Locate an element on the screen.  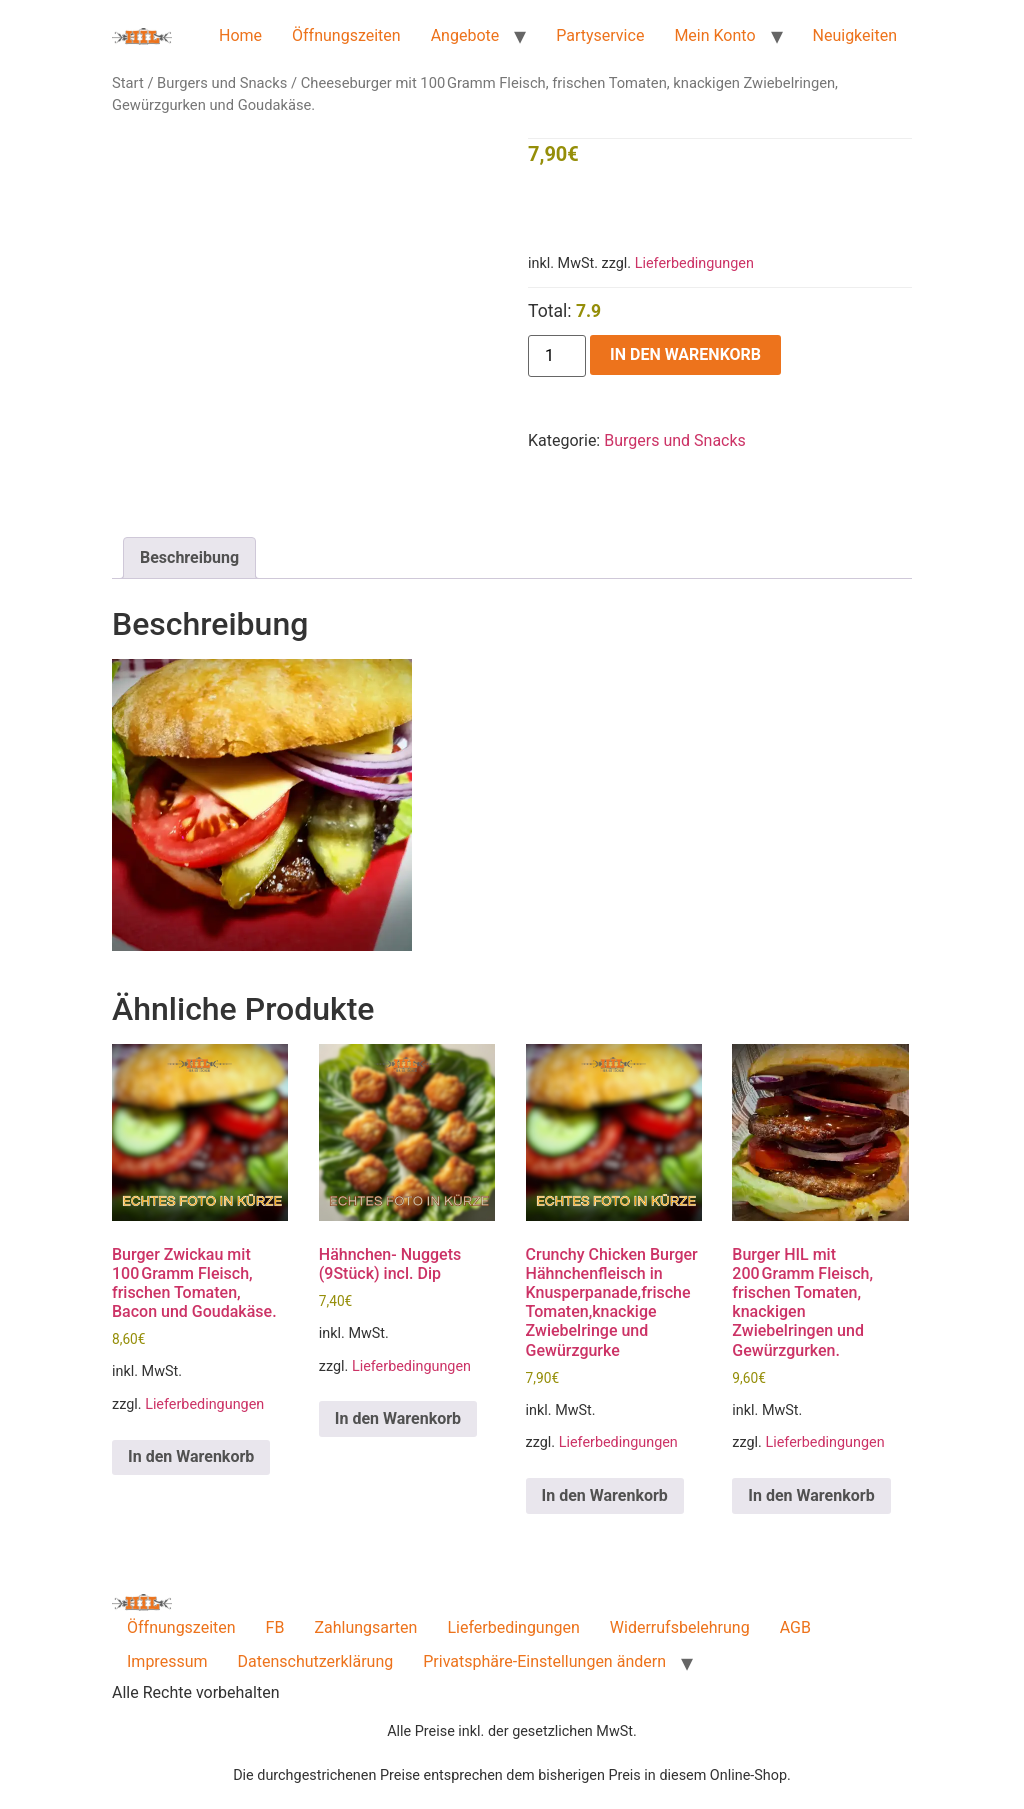
Lieferbedingungen is located at coordinates (694, 263).